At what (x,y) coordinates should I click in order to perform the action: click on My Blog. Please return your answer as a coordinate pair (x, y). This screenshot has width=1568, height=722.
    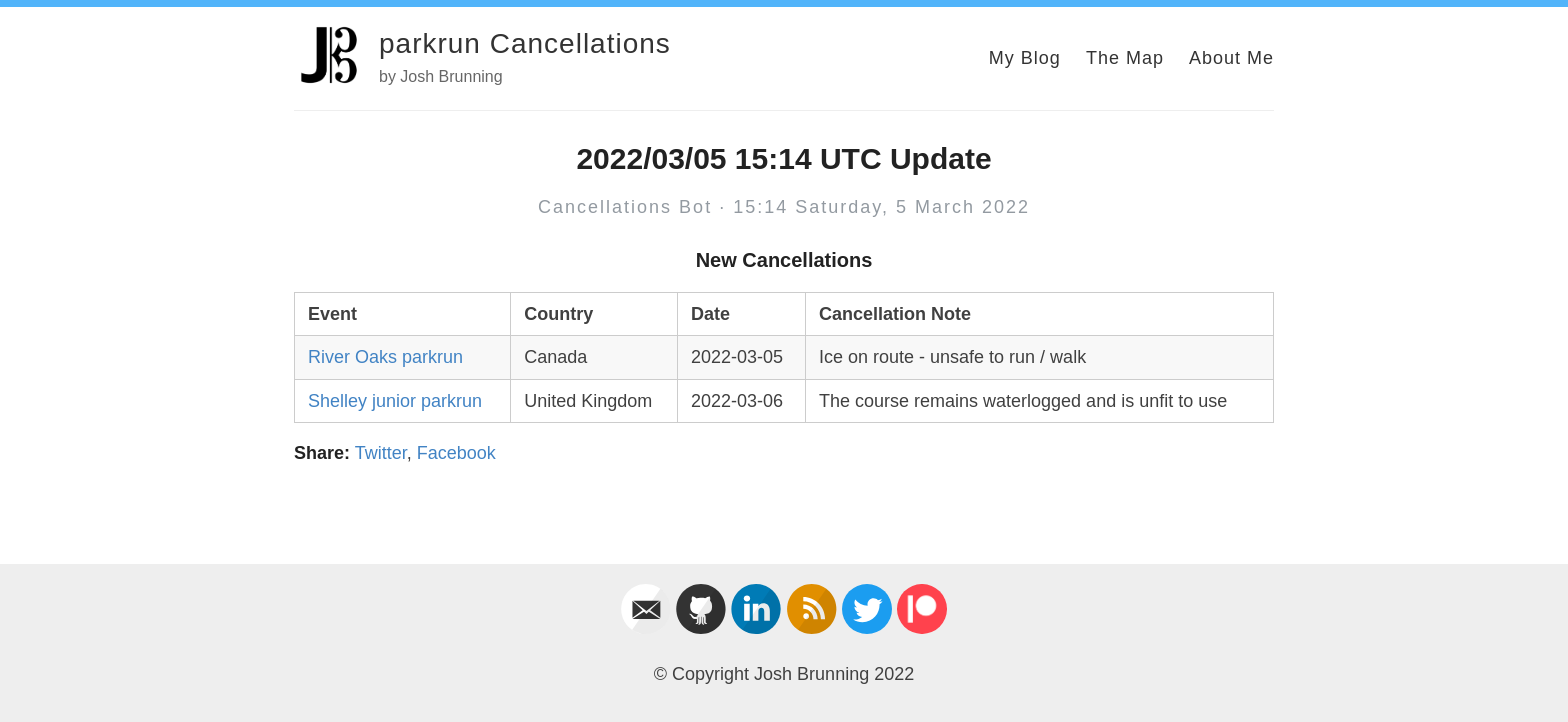
    Looking at the image, I should click on (1025, 58).